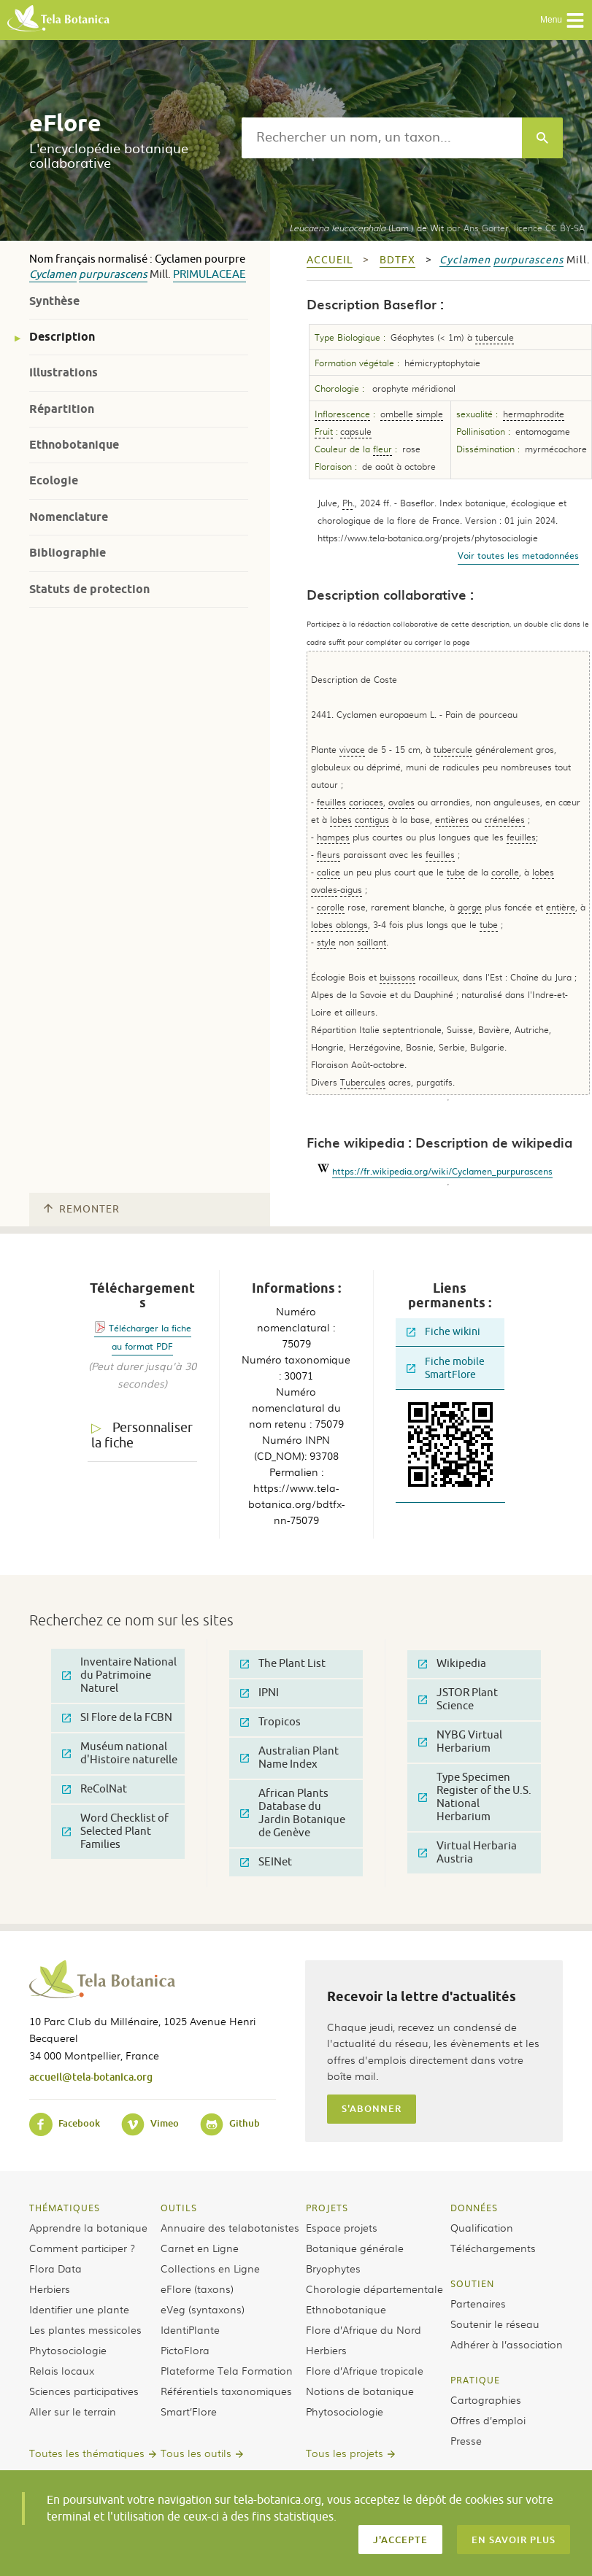 Image resolution: width=592 pixels, height=2576 pixels. What do you see at coordinates (68, 2350) in the screenshot?
I see `Phytosociologie` at bounding box center [68, 2350].